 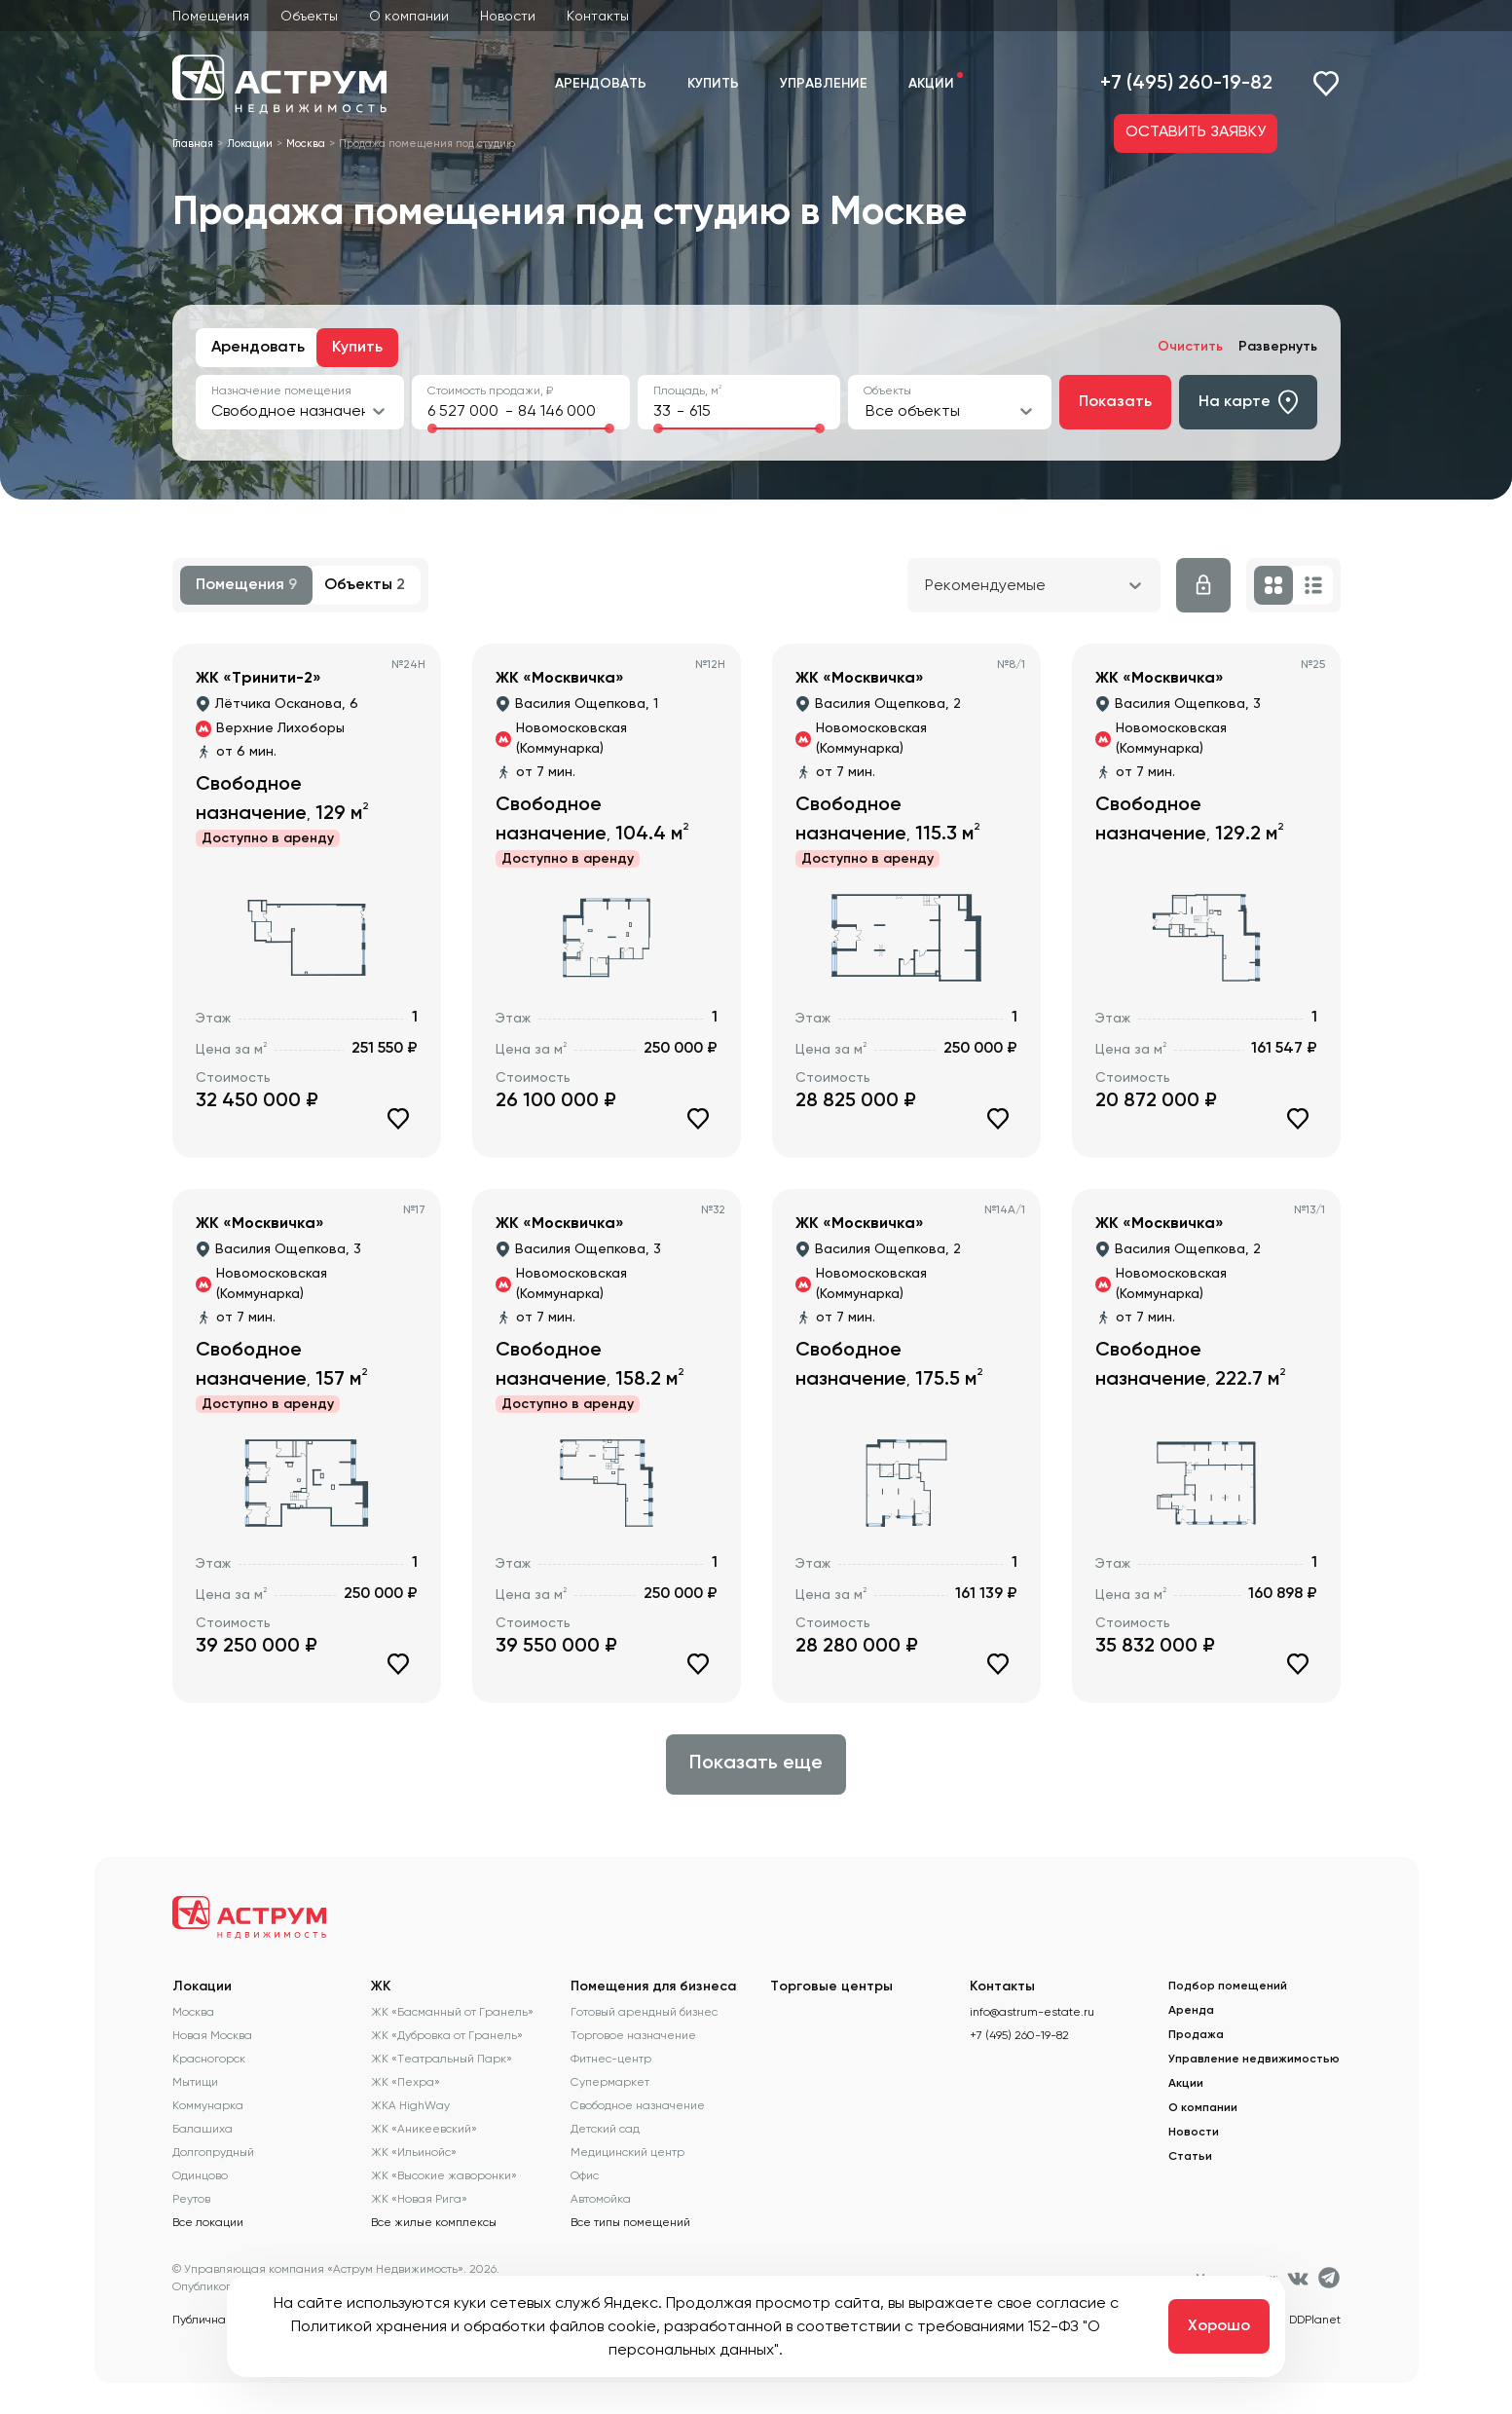 I want to click on Фитнес-центр, so click(x=611, y=2058).